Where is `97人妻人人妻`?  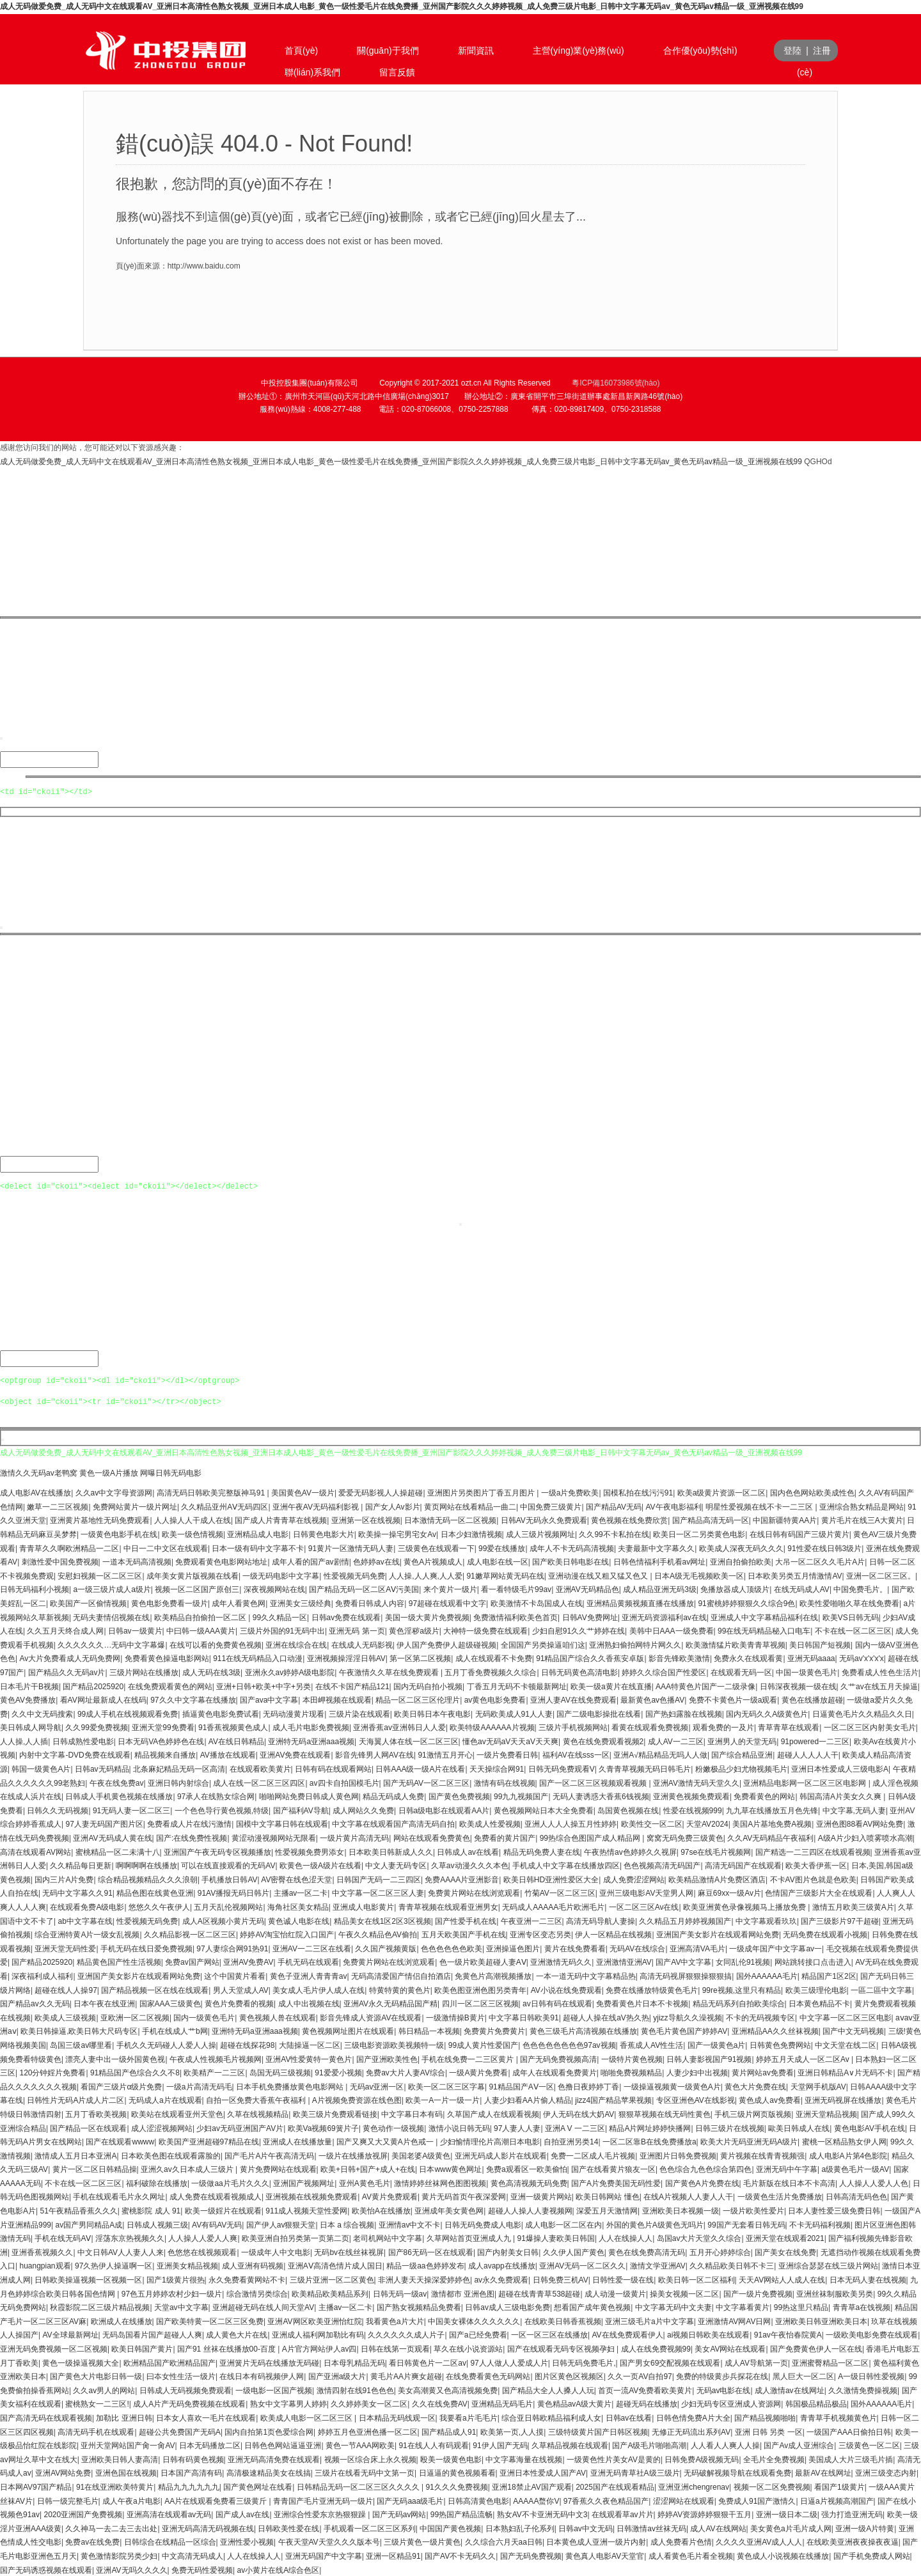
97人妻人人妻 is located at coordinates (517, 2127).